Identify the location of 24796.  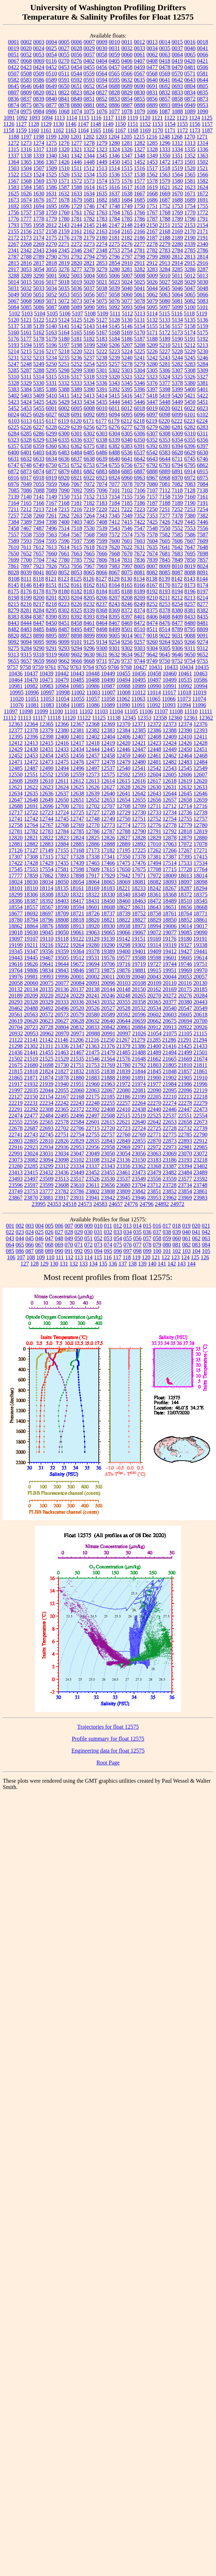
(147, 1204).